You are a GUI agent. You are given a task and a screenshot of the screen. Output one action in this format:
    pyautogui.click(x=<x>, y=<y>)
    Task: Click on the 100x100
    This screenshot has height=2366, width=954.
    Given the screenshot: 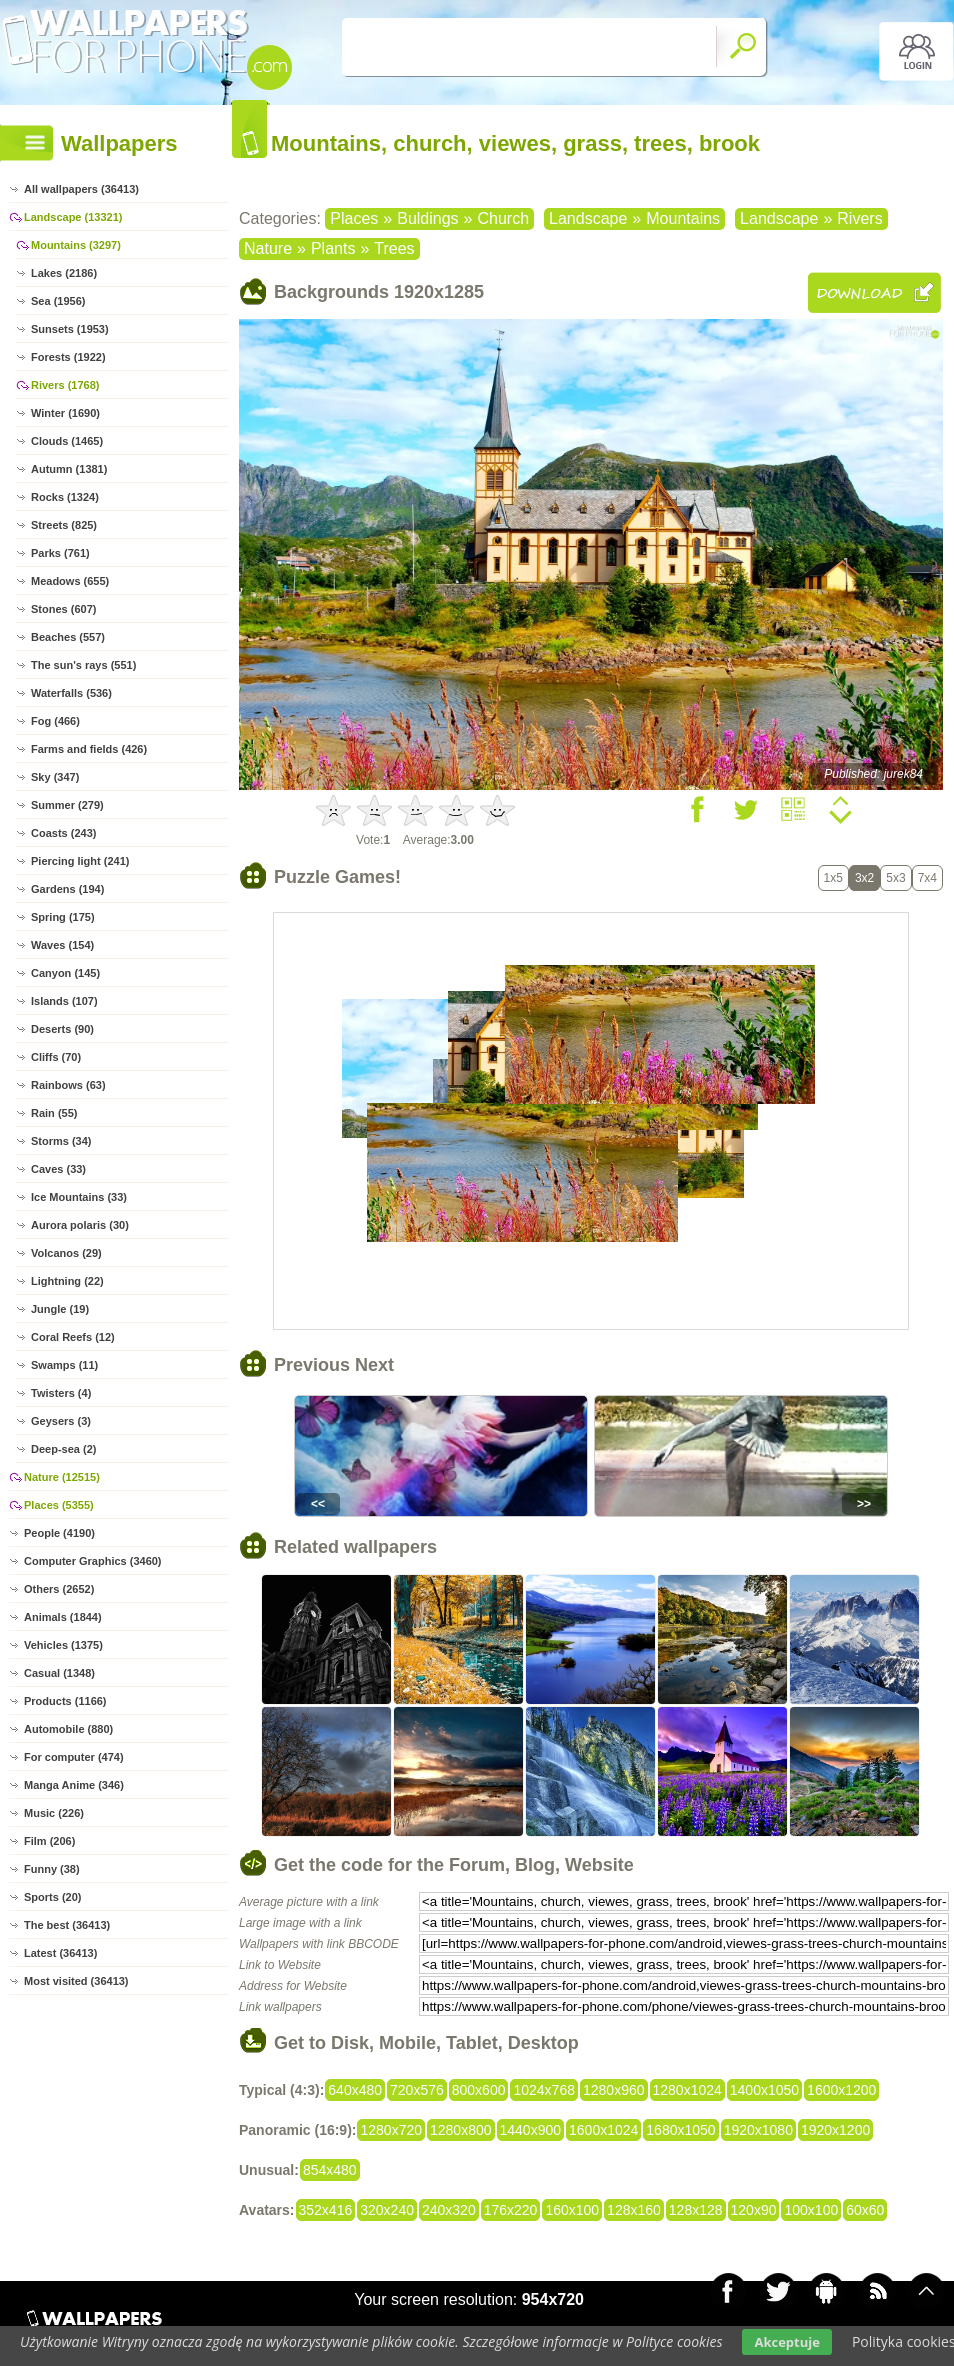 What is the action you would take?
    pyautogui.click(x=811, y=2210)
    